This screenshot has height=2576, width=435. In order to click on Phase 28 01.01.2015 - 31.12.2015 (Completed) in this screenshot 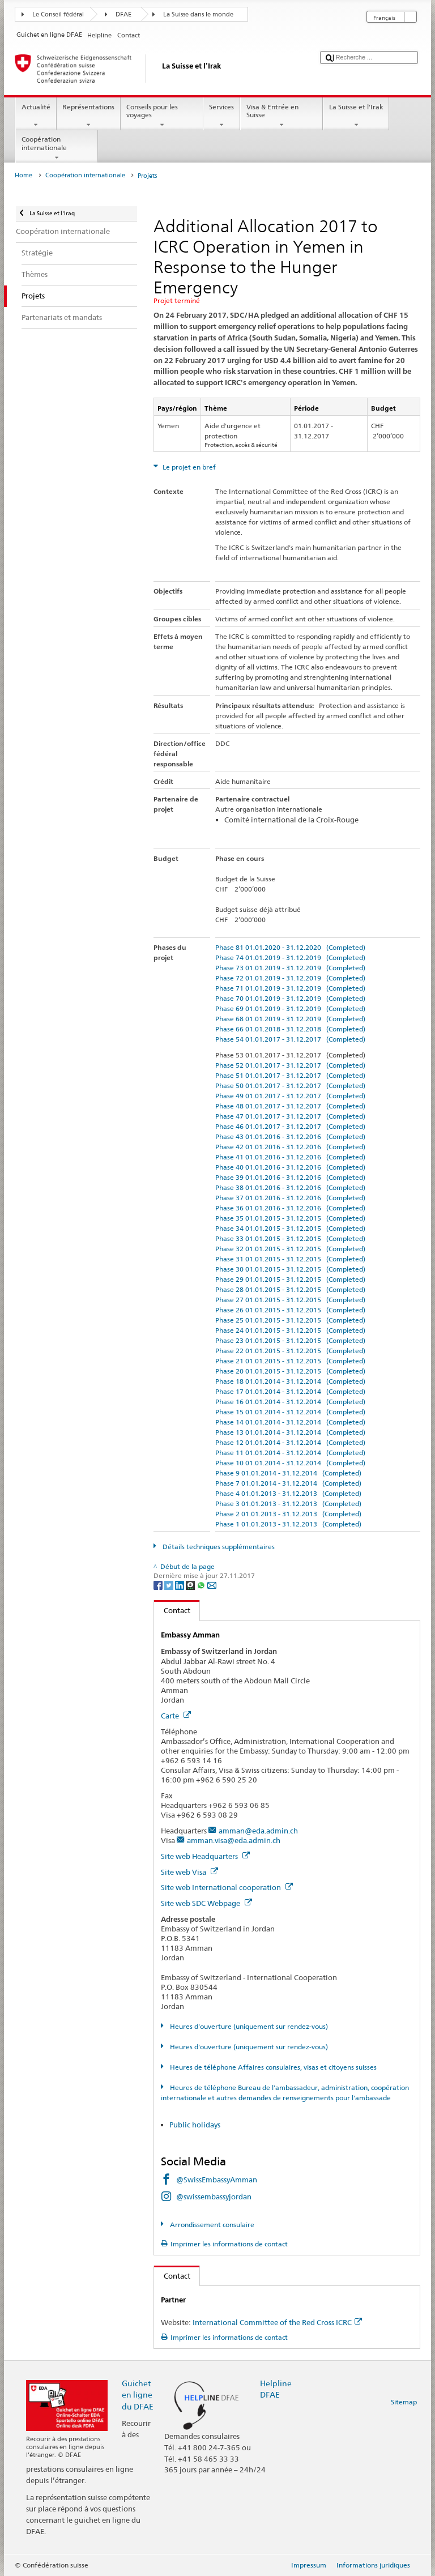, I will do `click(290, 1289)`.